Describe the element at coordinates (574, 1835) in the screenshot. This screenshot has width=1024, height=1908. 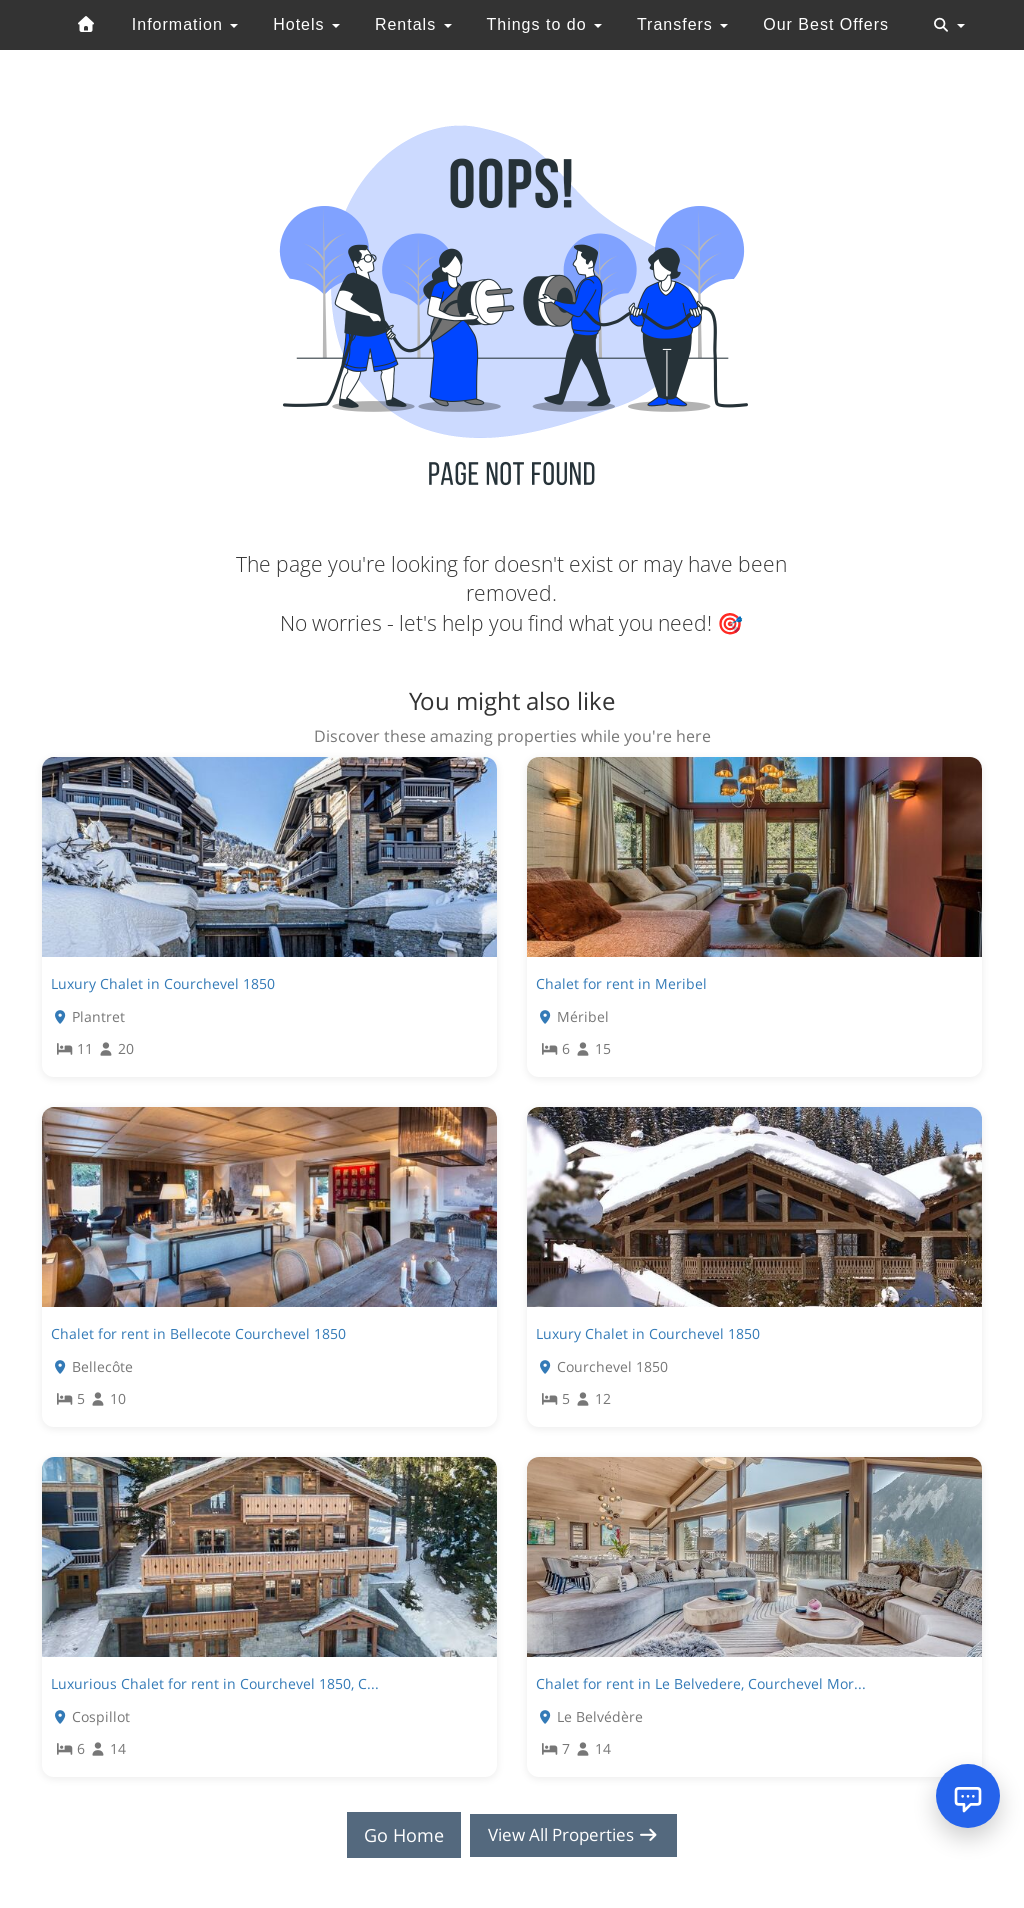
I see `View All Properties` at that location.